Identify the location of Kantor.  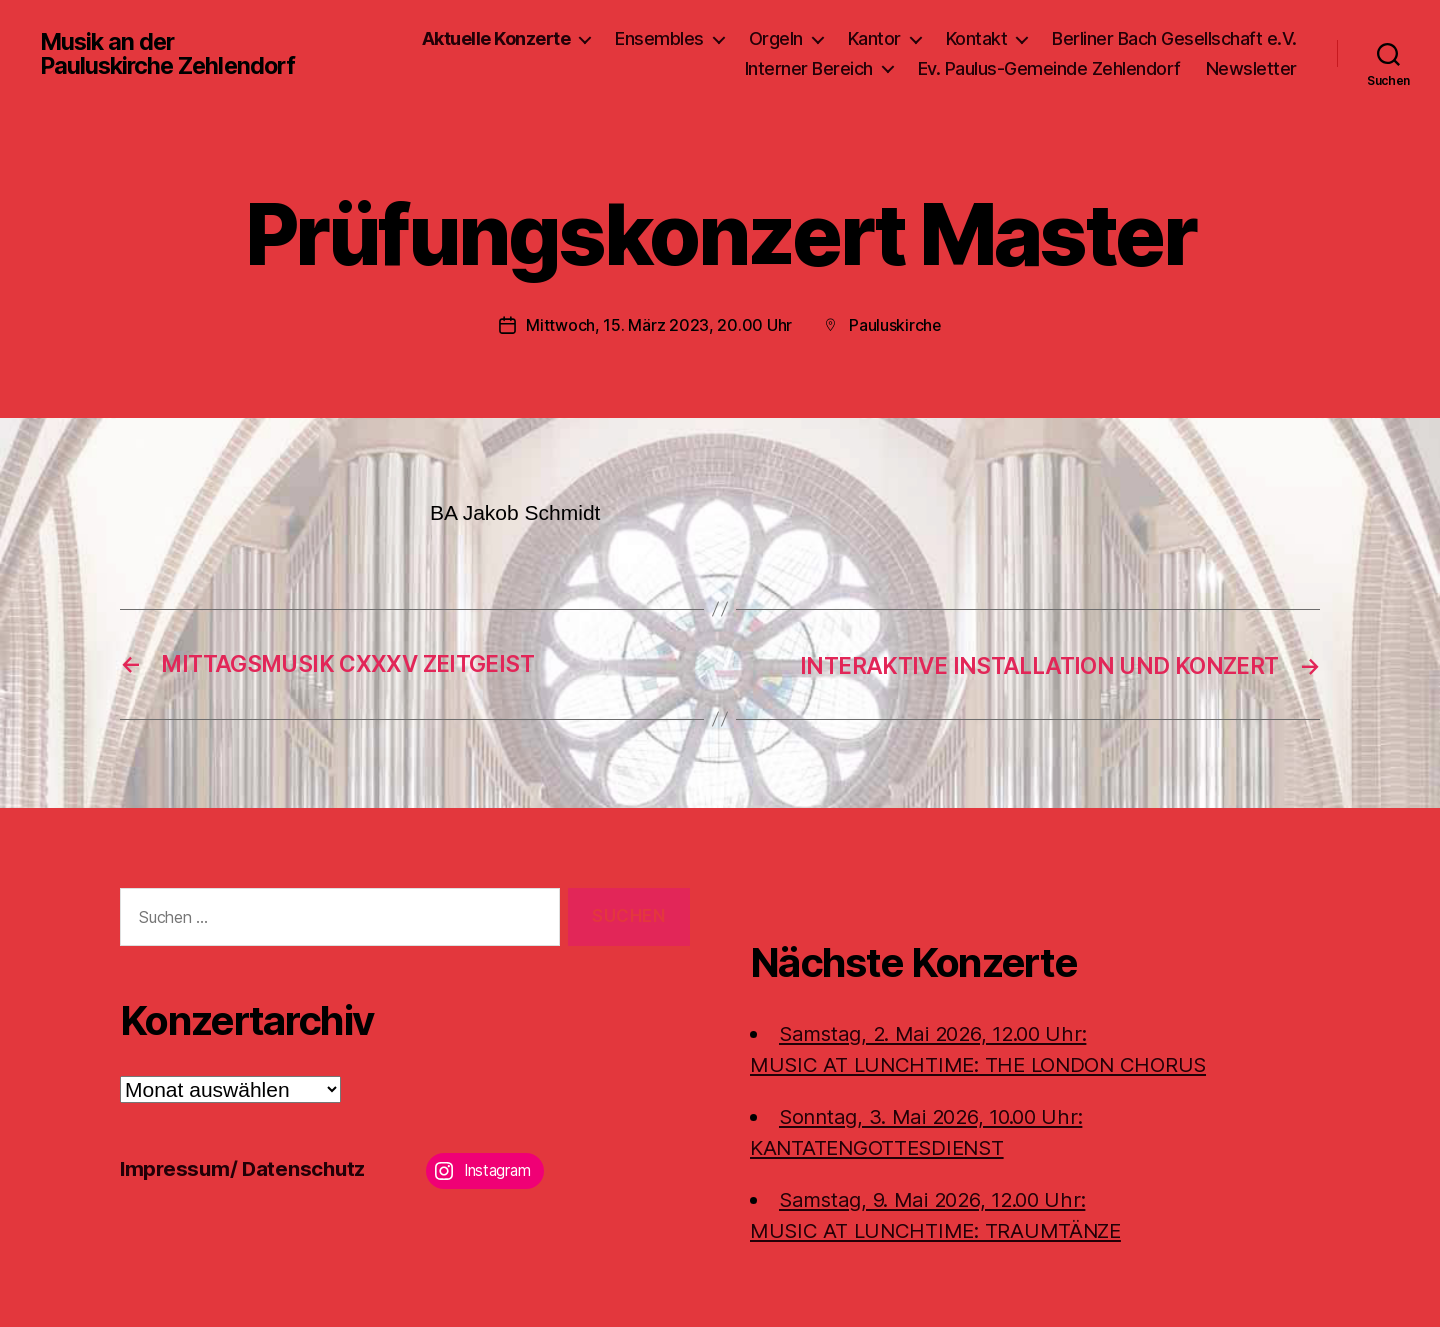
(874, 38).